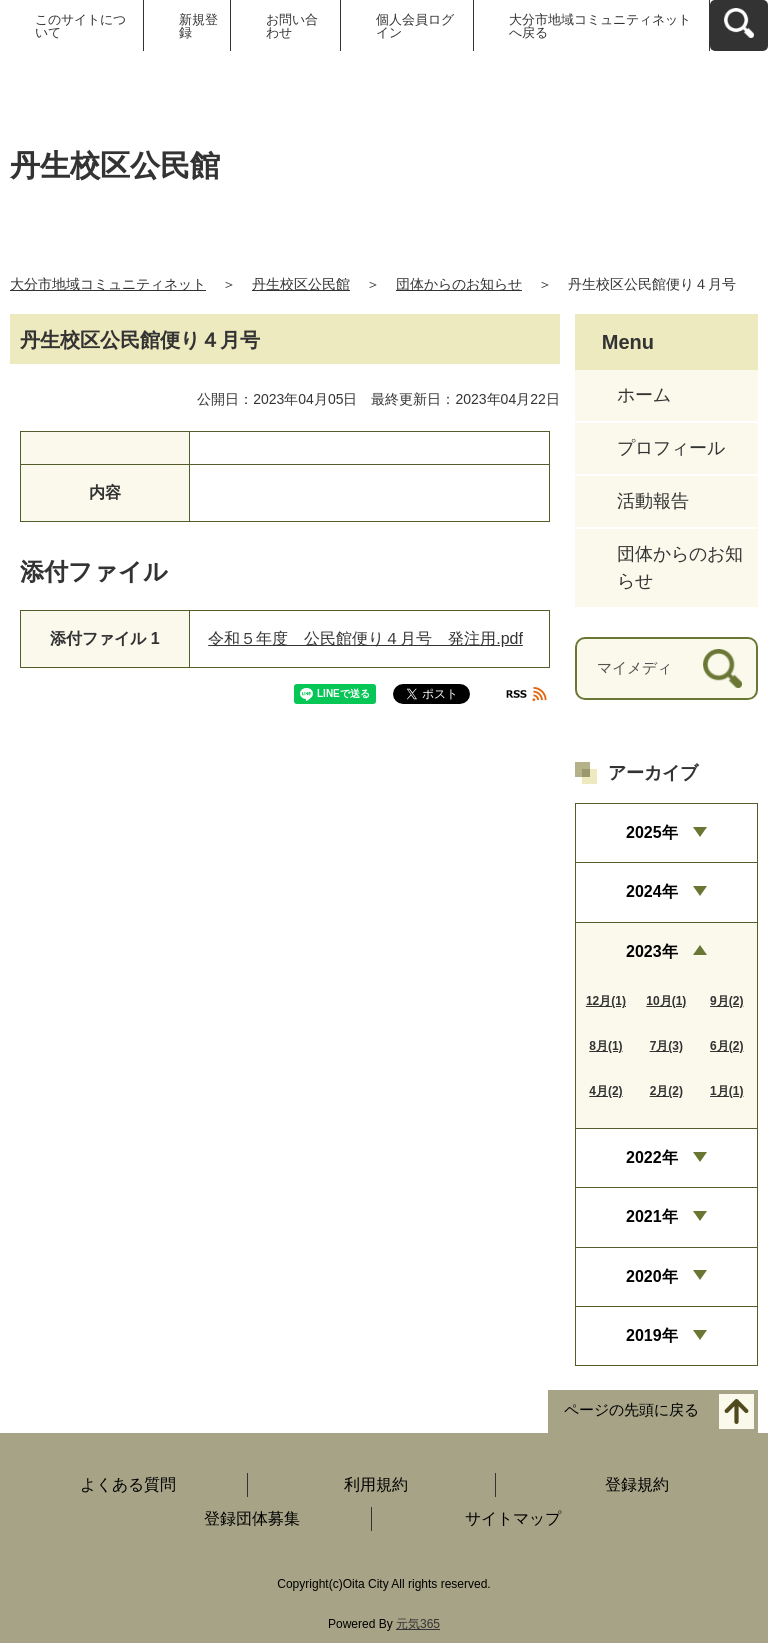  What do you see at coordinates (666, 1001) in the screenshot?
I see `10月(1)` at bounding box center [666, 1001].